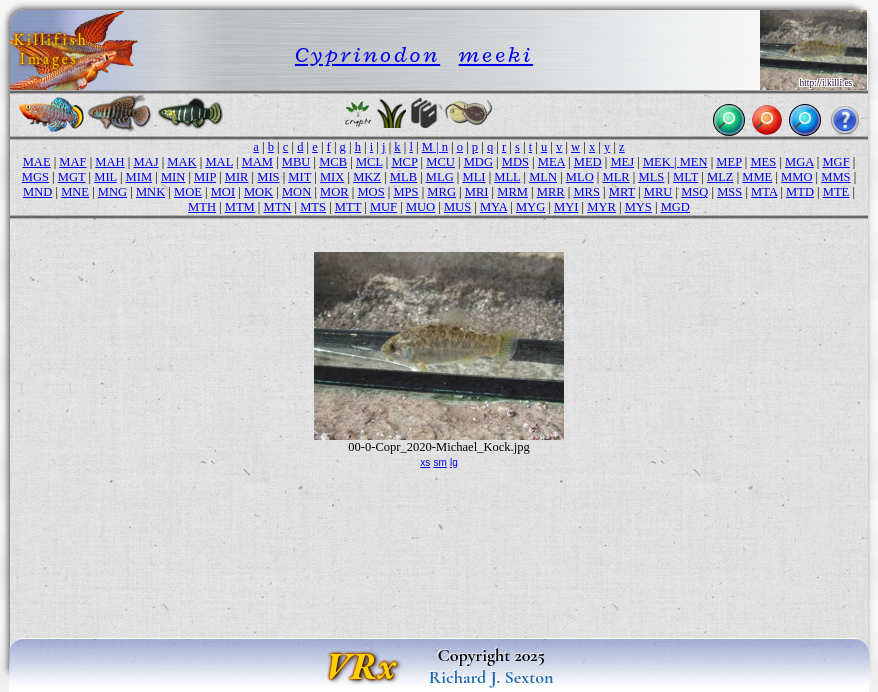 Image resolution: width=878 pixels, height=692 pixels. I want to click on MCL, so click(369, 162).